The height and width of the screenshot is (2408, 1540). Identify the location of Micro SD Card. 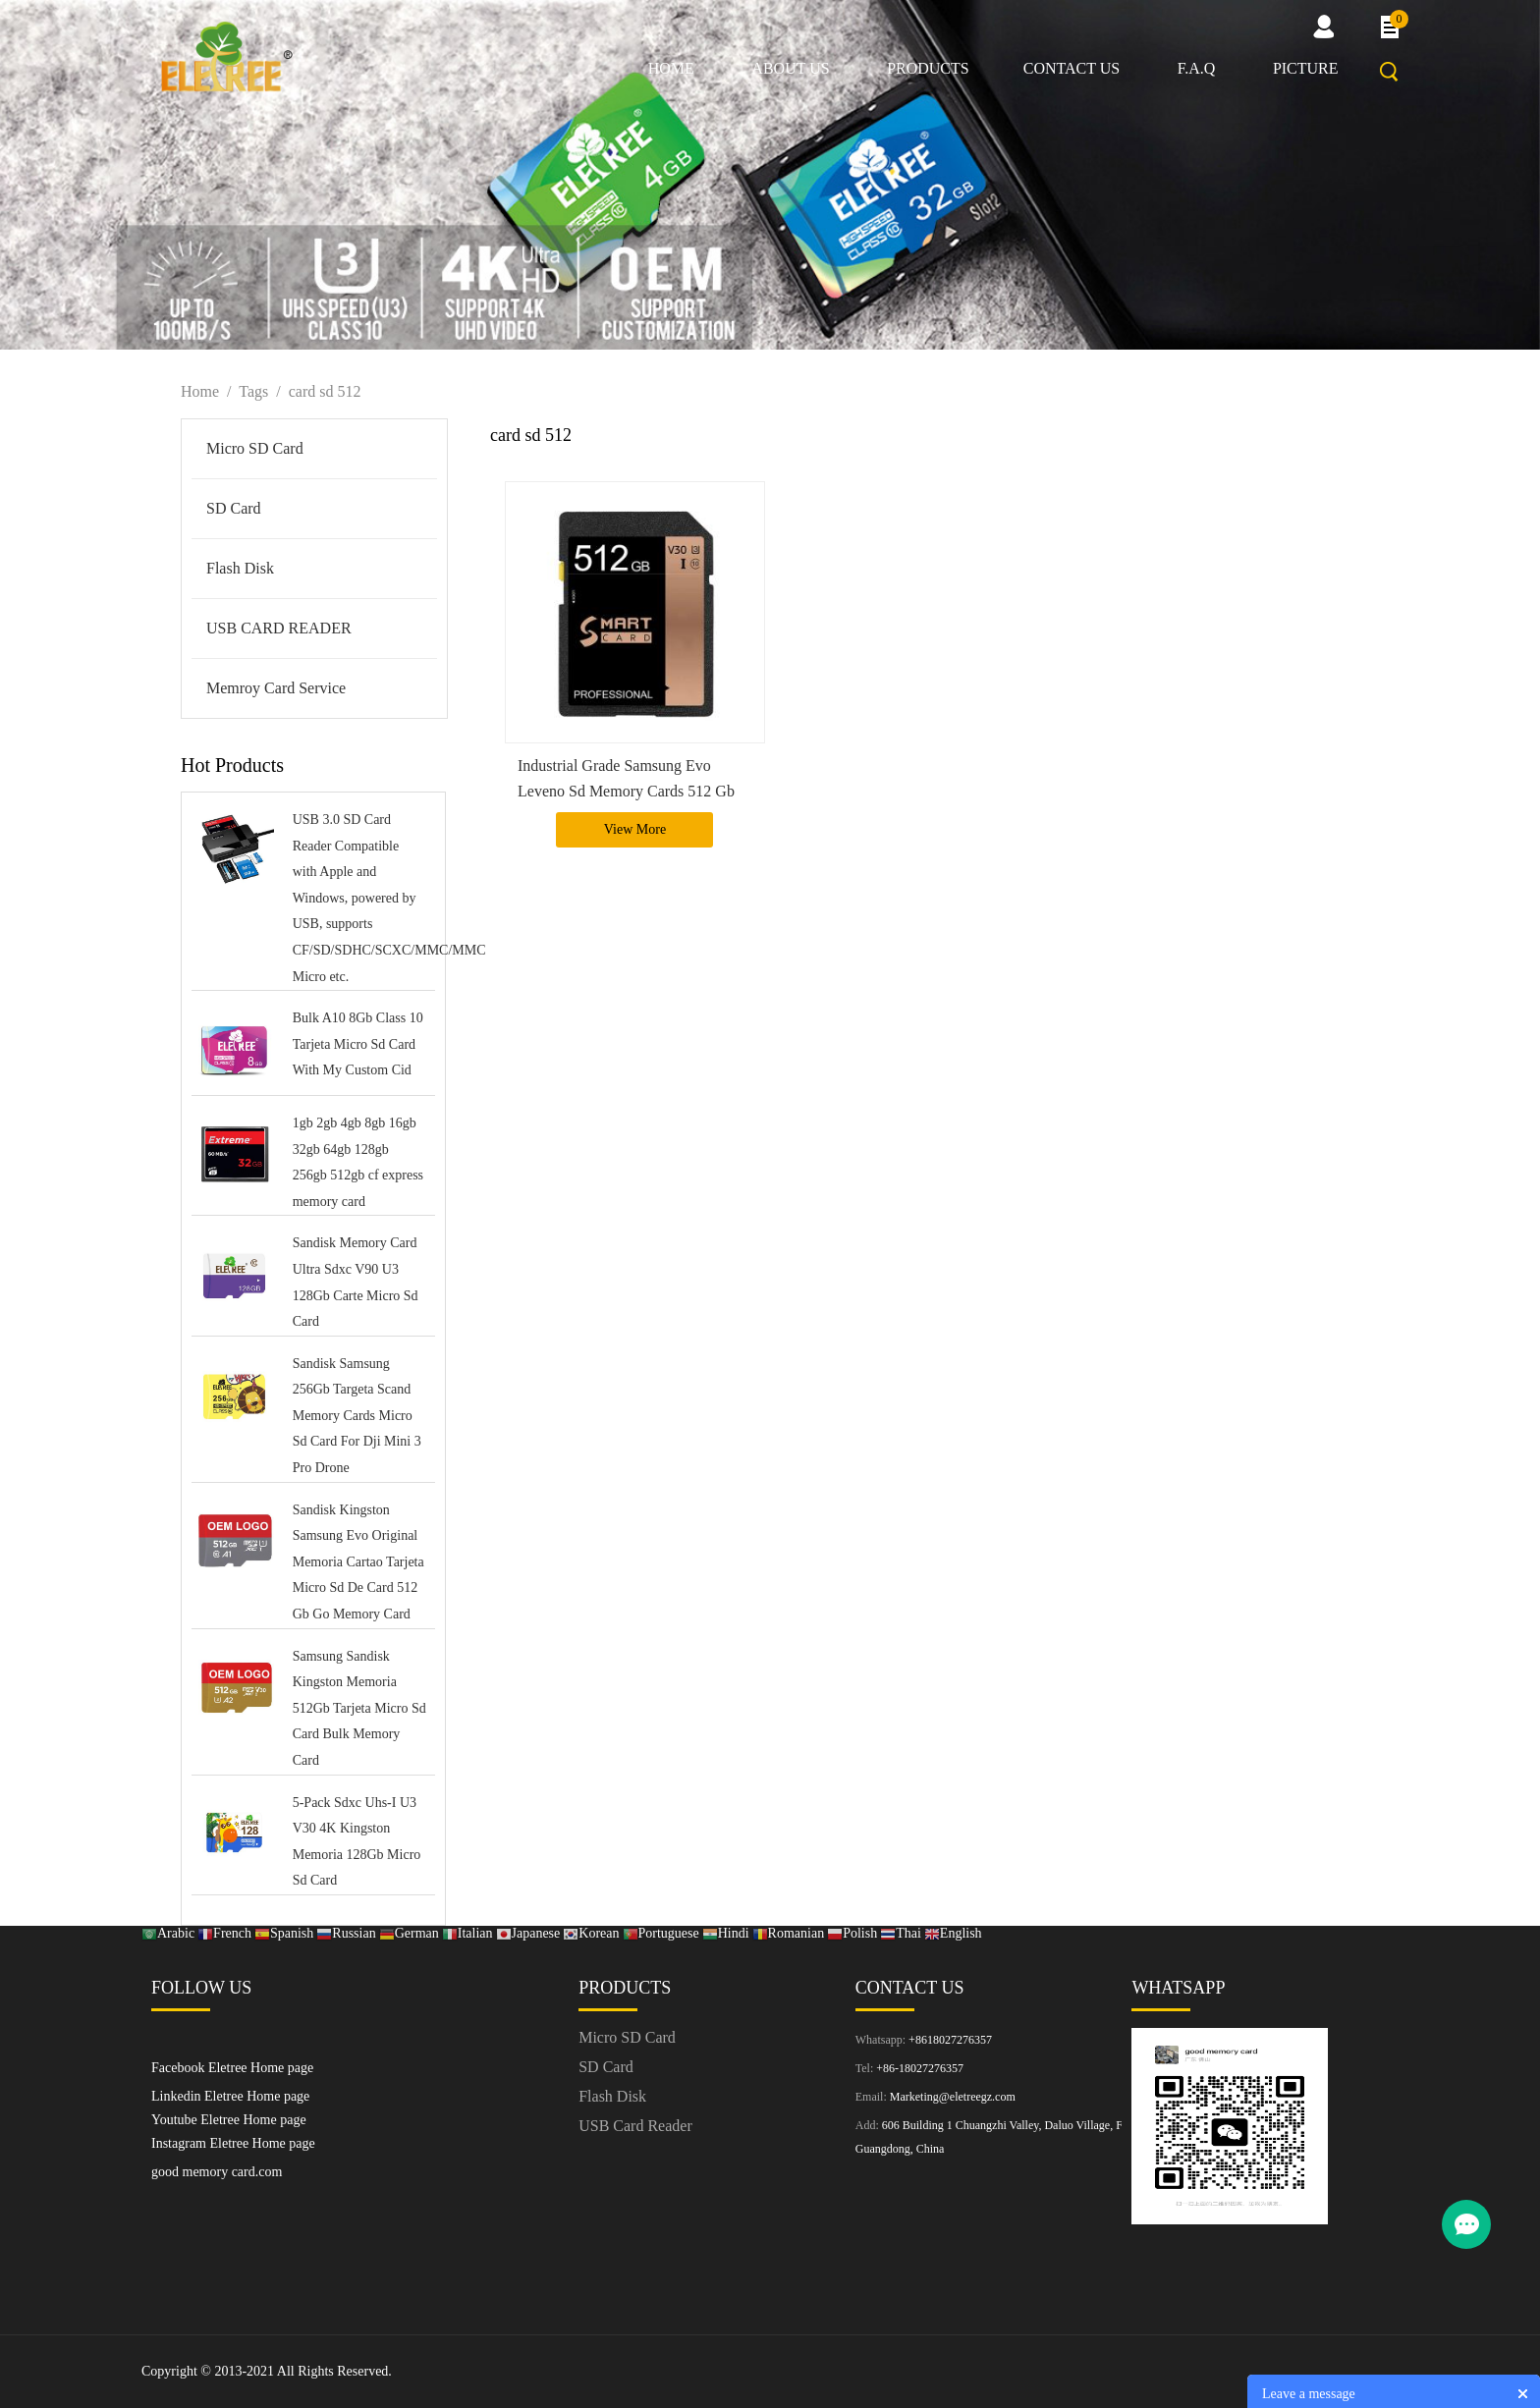
(254, 448).